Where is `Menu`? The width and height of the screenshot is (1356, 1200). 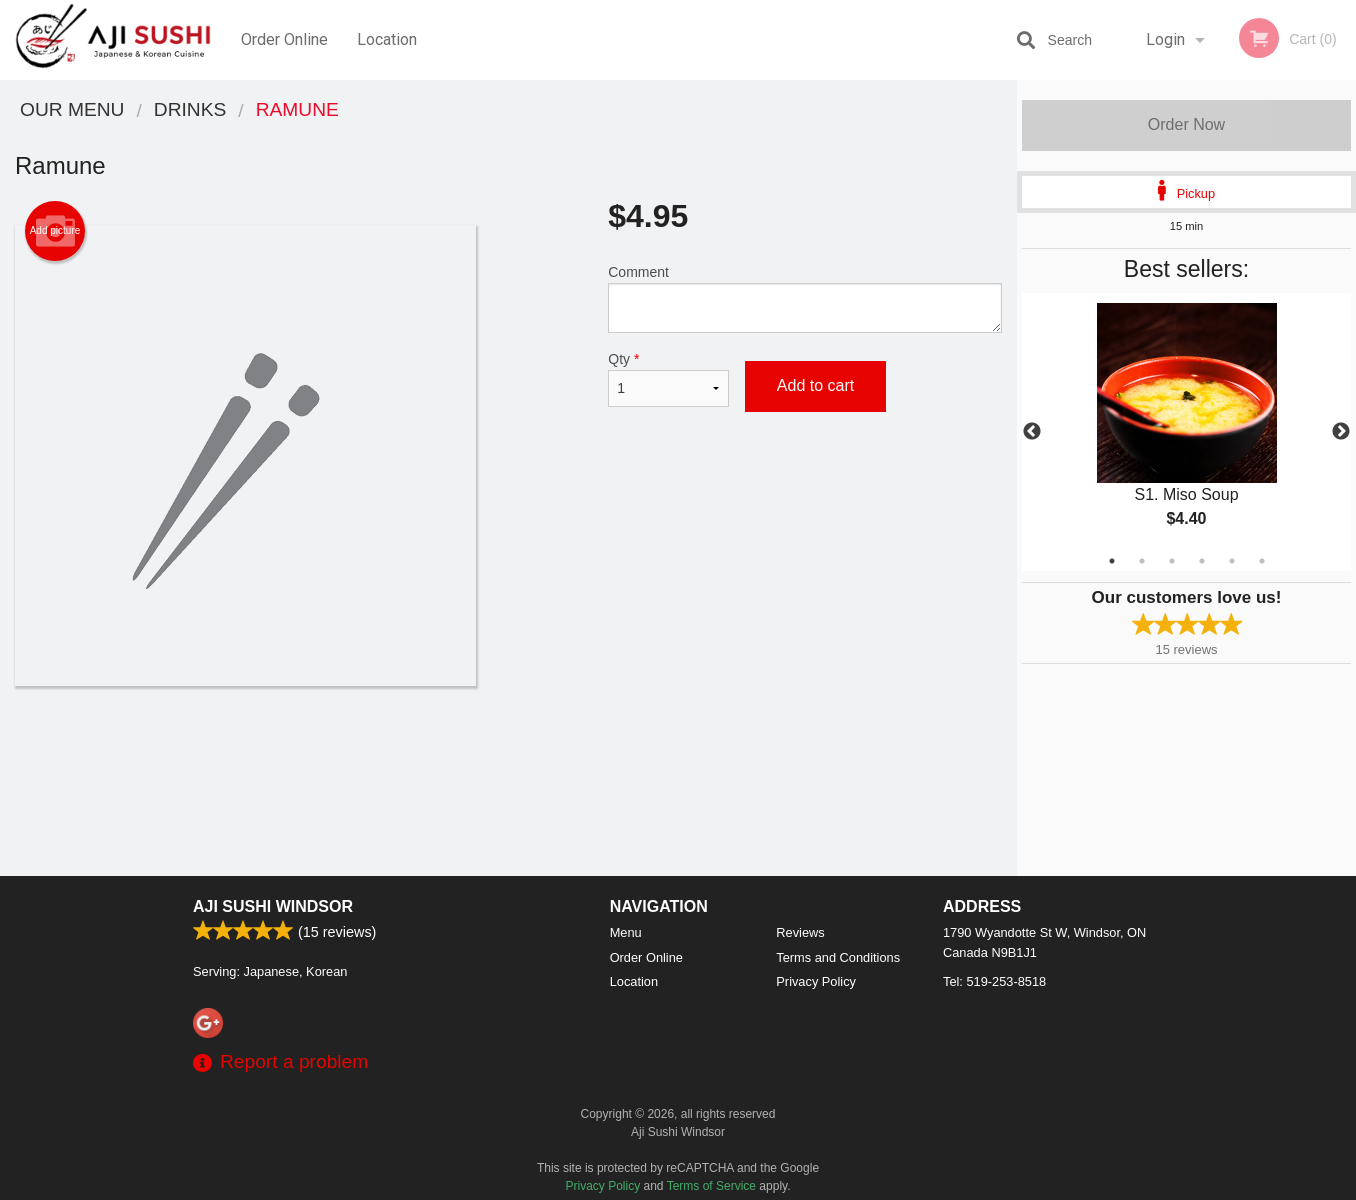
Menu is located at coordinates (626, 932).